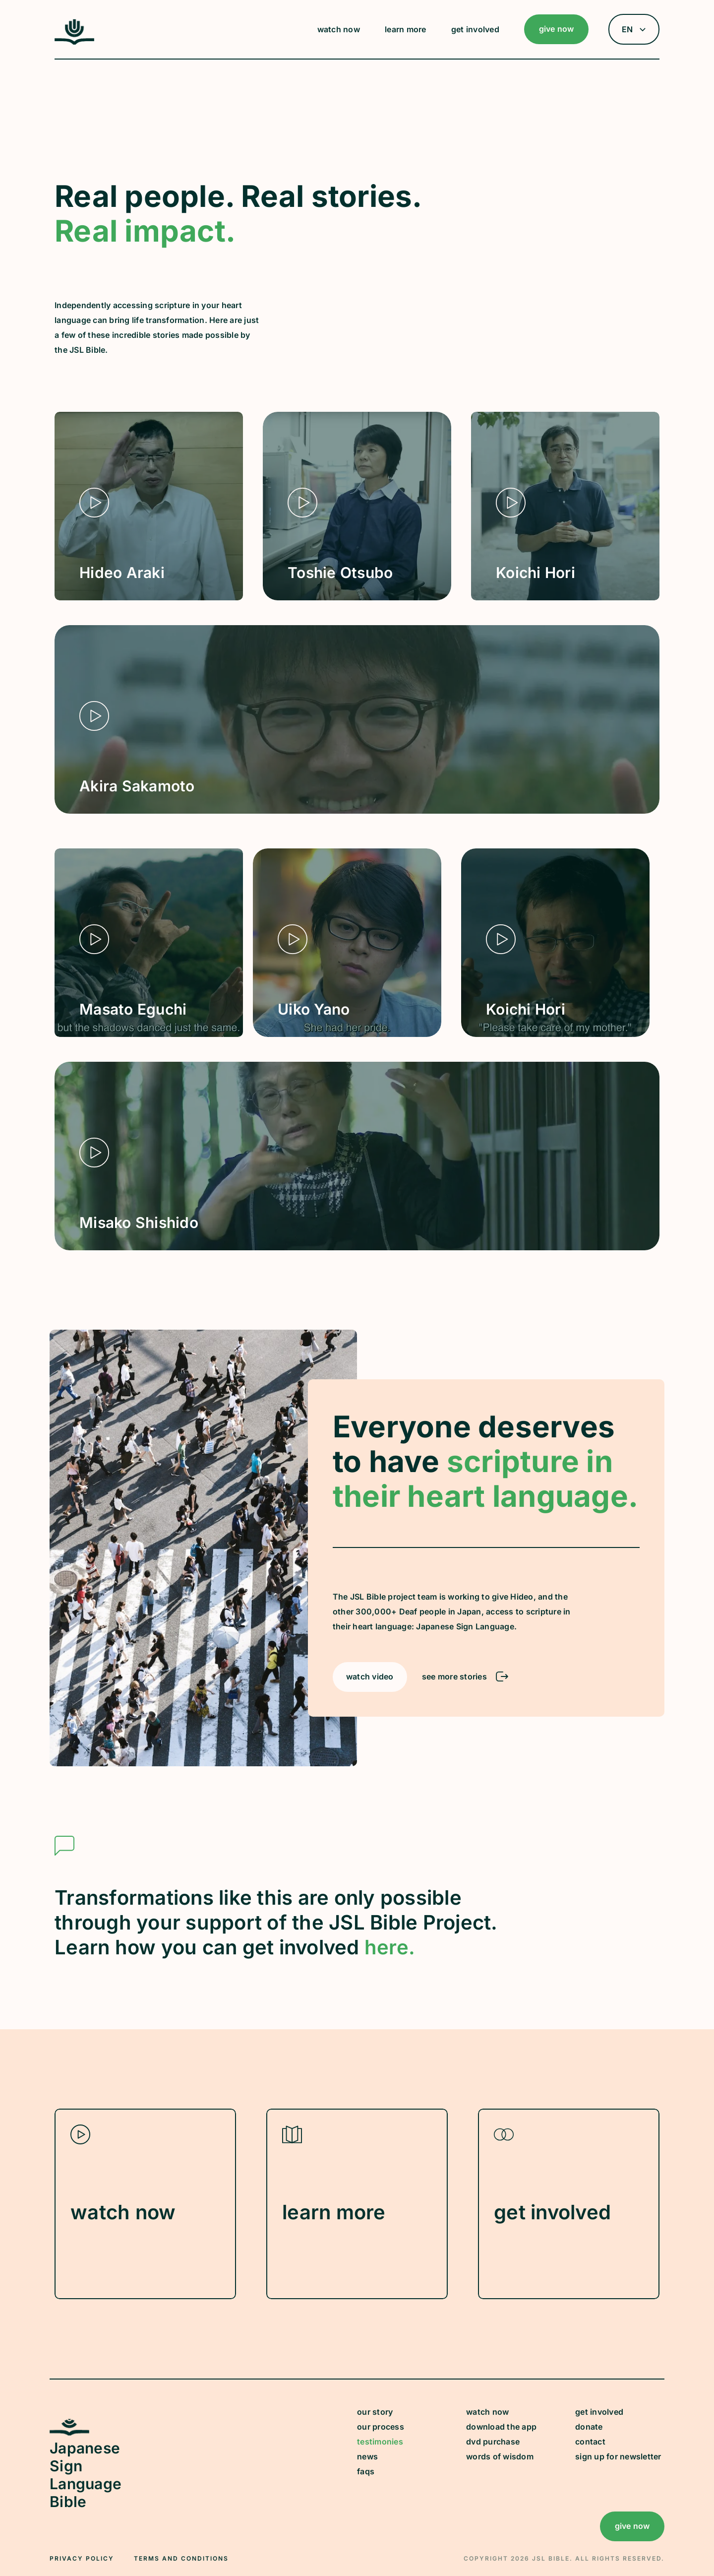 The width and height of the screenshot is (714, 2576). Describe the element at coordinates (365, 2471) in the screenshot. I see `faqs` at that location.